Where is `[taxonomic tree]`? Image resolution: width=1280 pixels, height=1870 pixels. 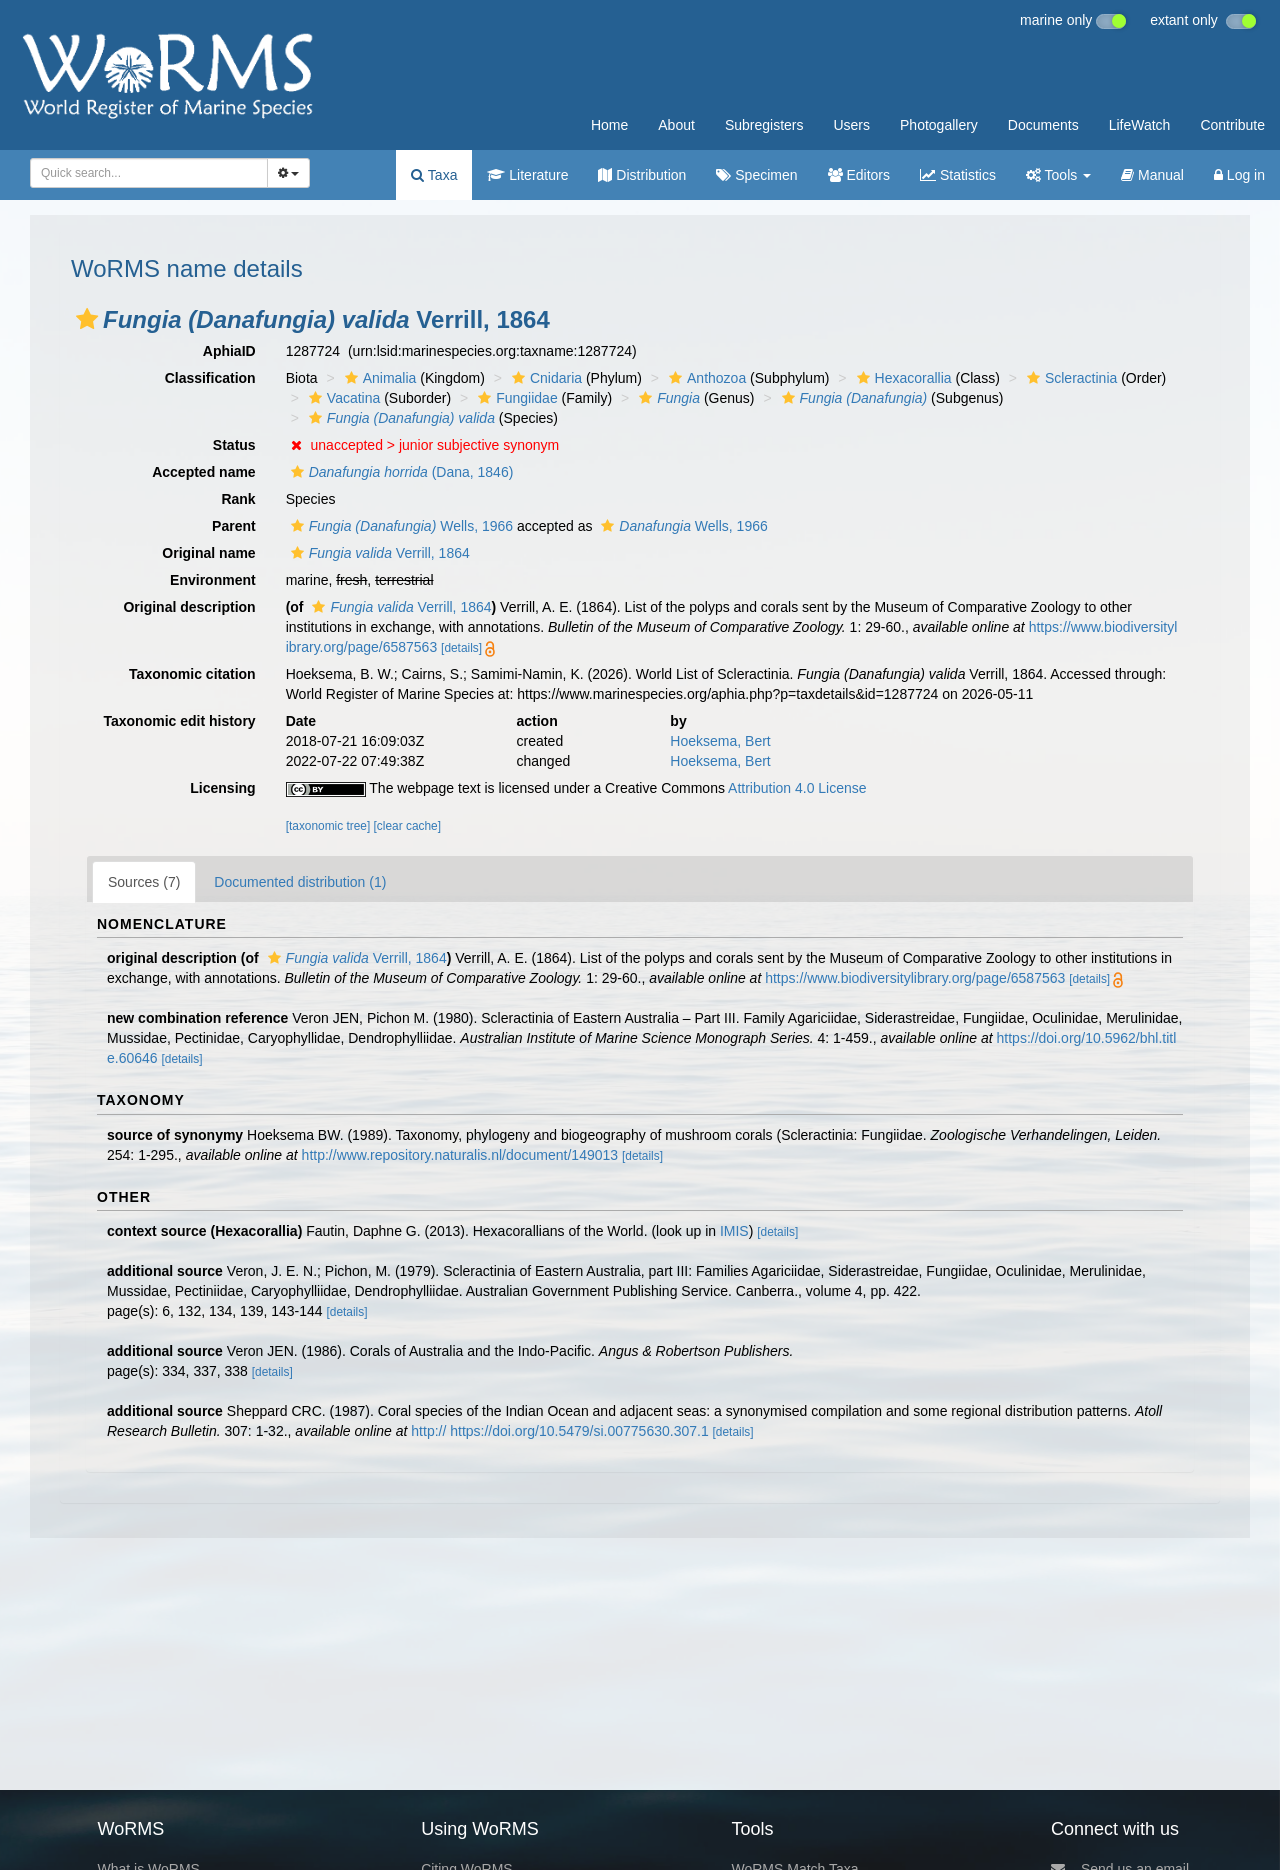
[taxonomic tree] is located at coordinates (328, 826).